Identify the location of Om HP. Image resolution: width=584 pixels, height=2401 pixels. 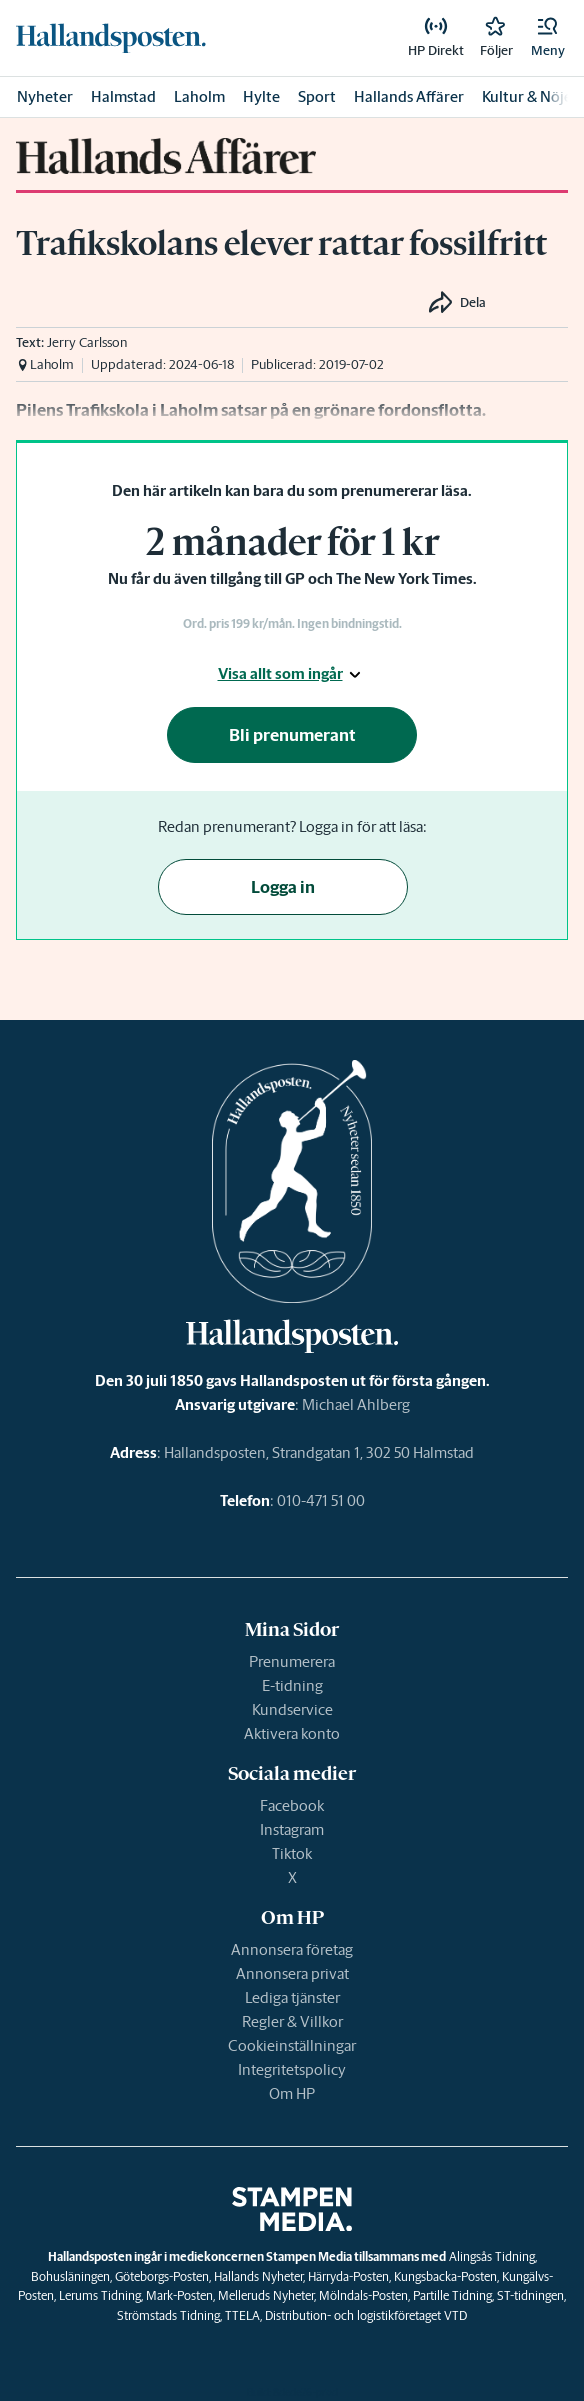
(292, 2093).